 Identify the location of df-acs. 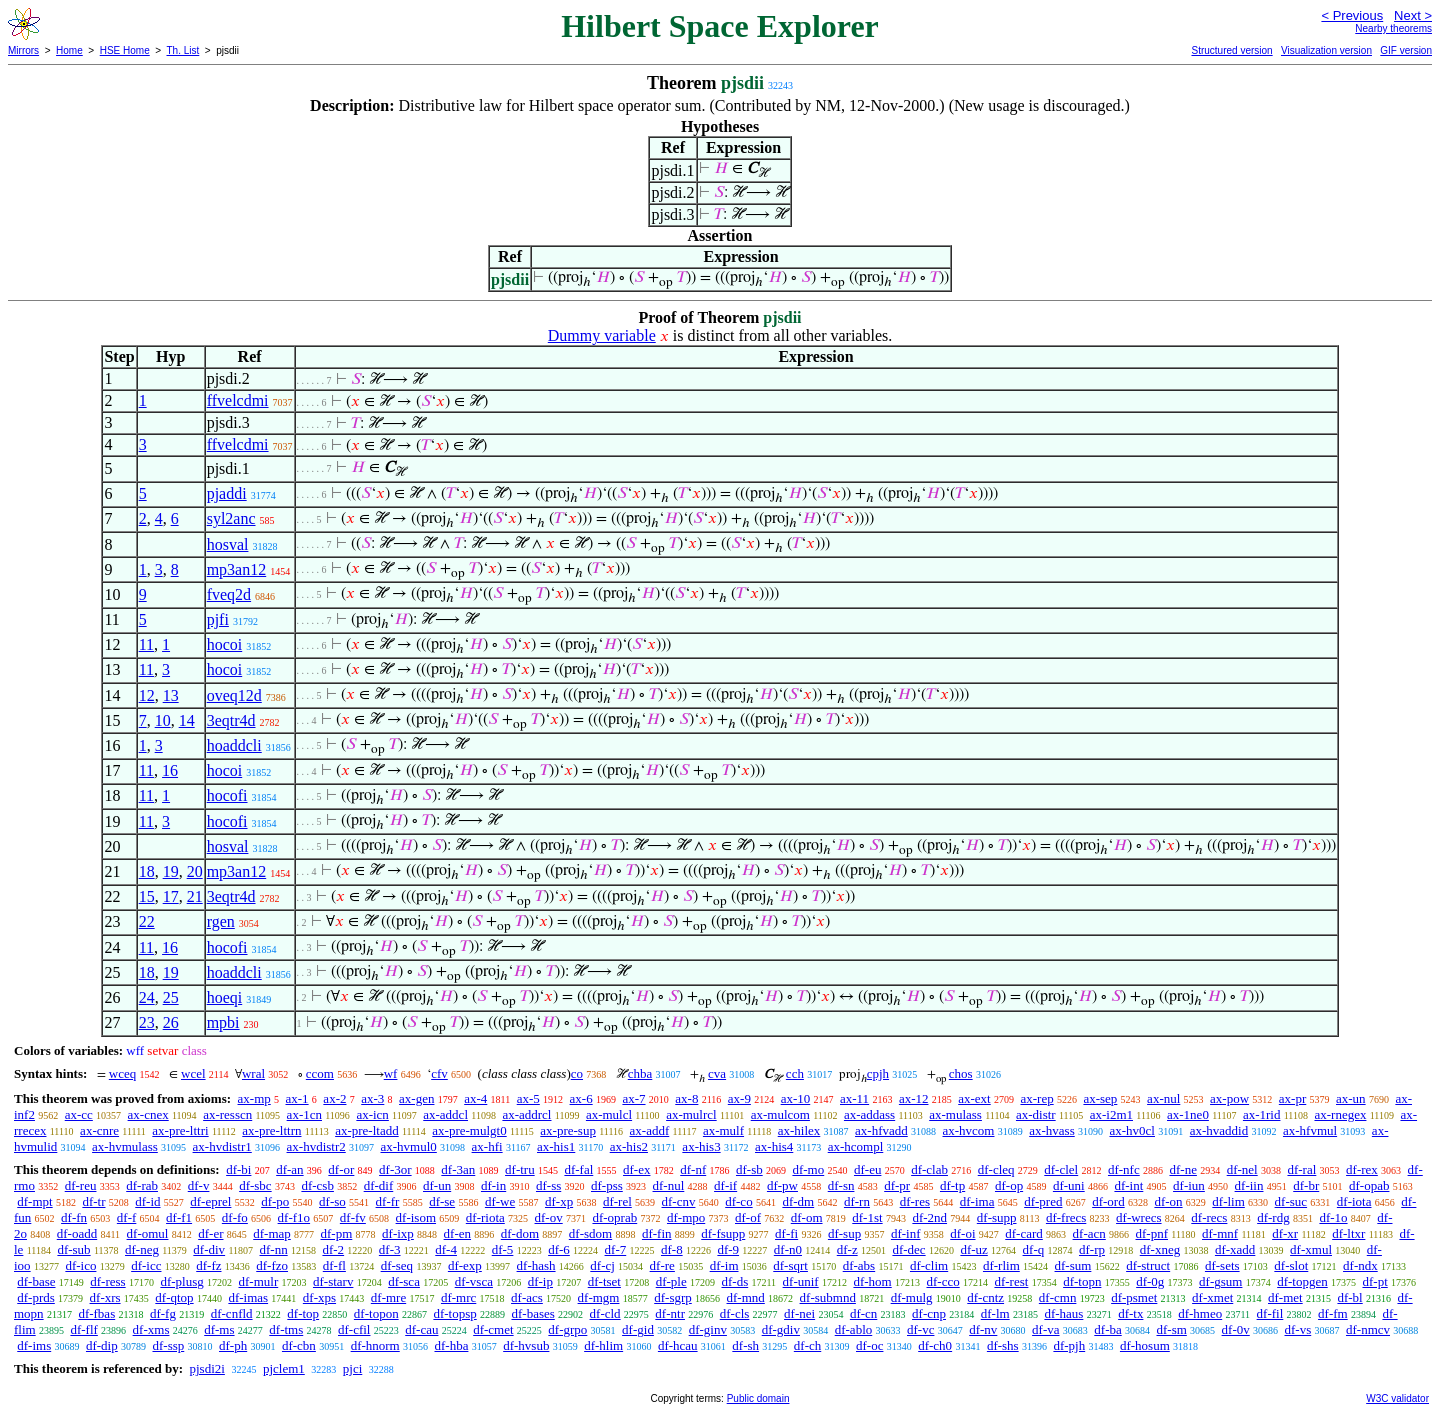
(527, 1297).